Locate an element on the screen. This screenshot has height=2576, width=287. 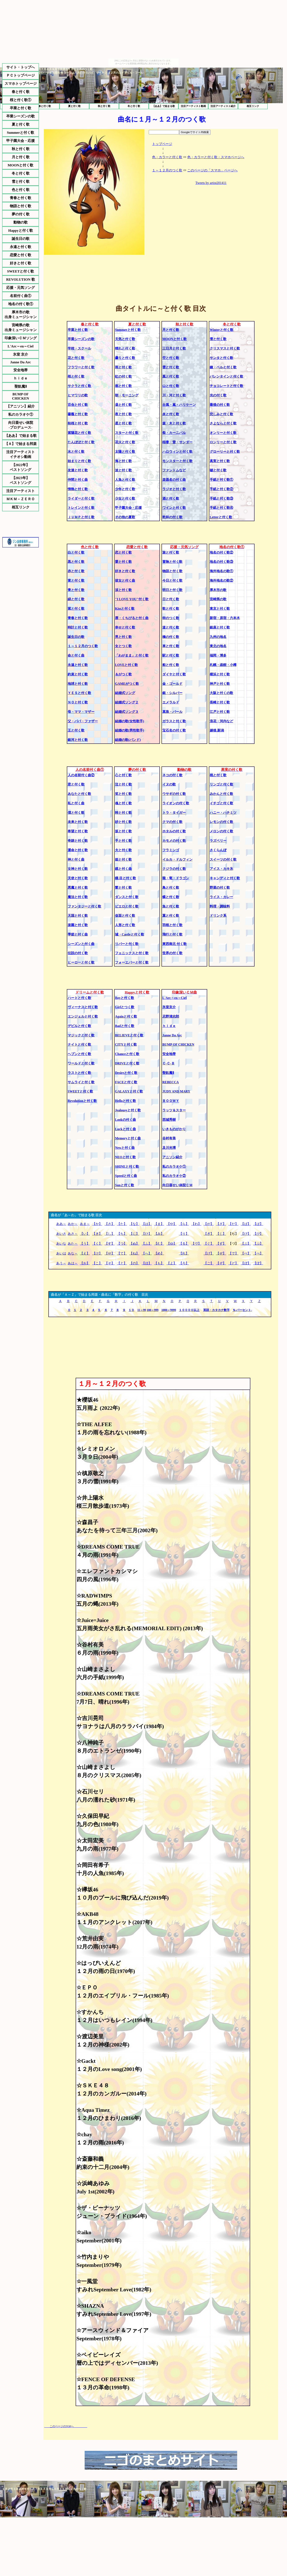
天使と付く歌 is located at coordinates (78, 878).